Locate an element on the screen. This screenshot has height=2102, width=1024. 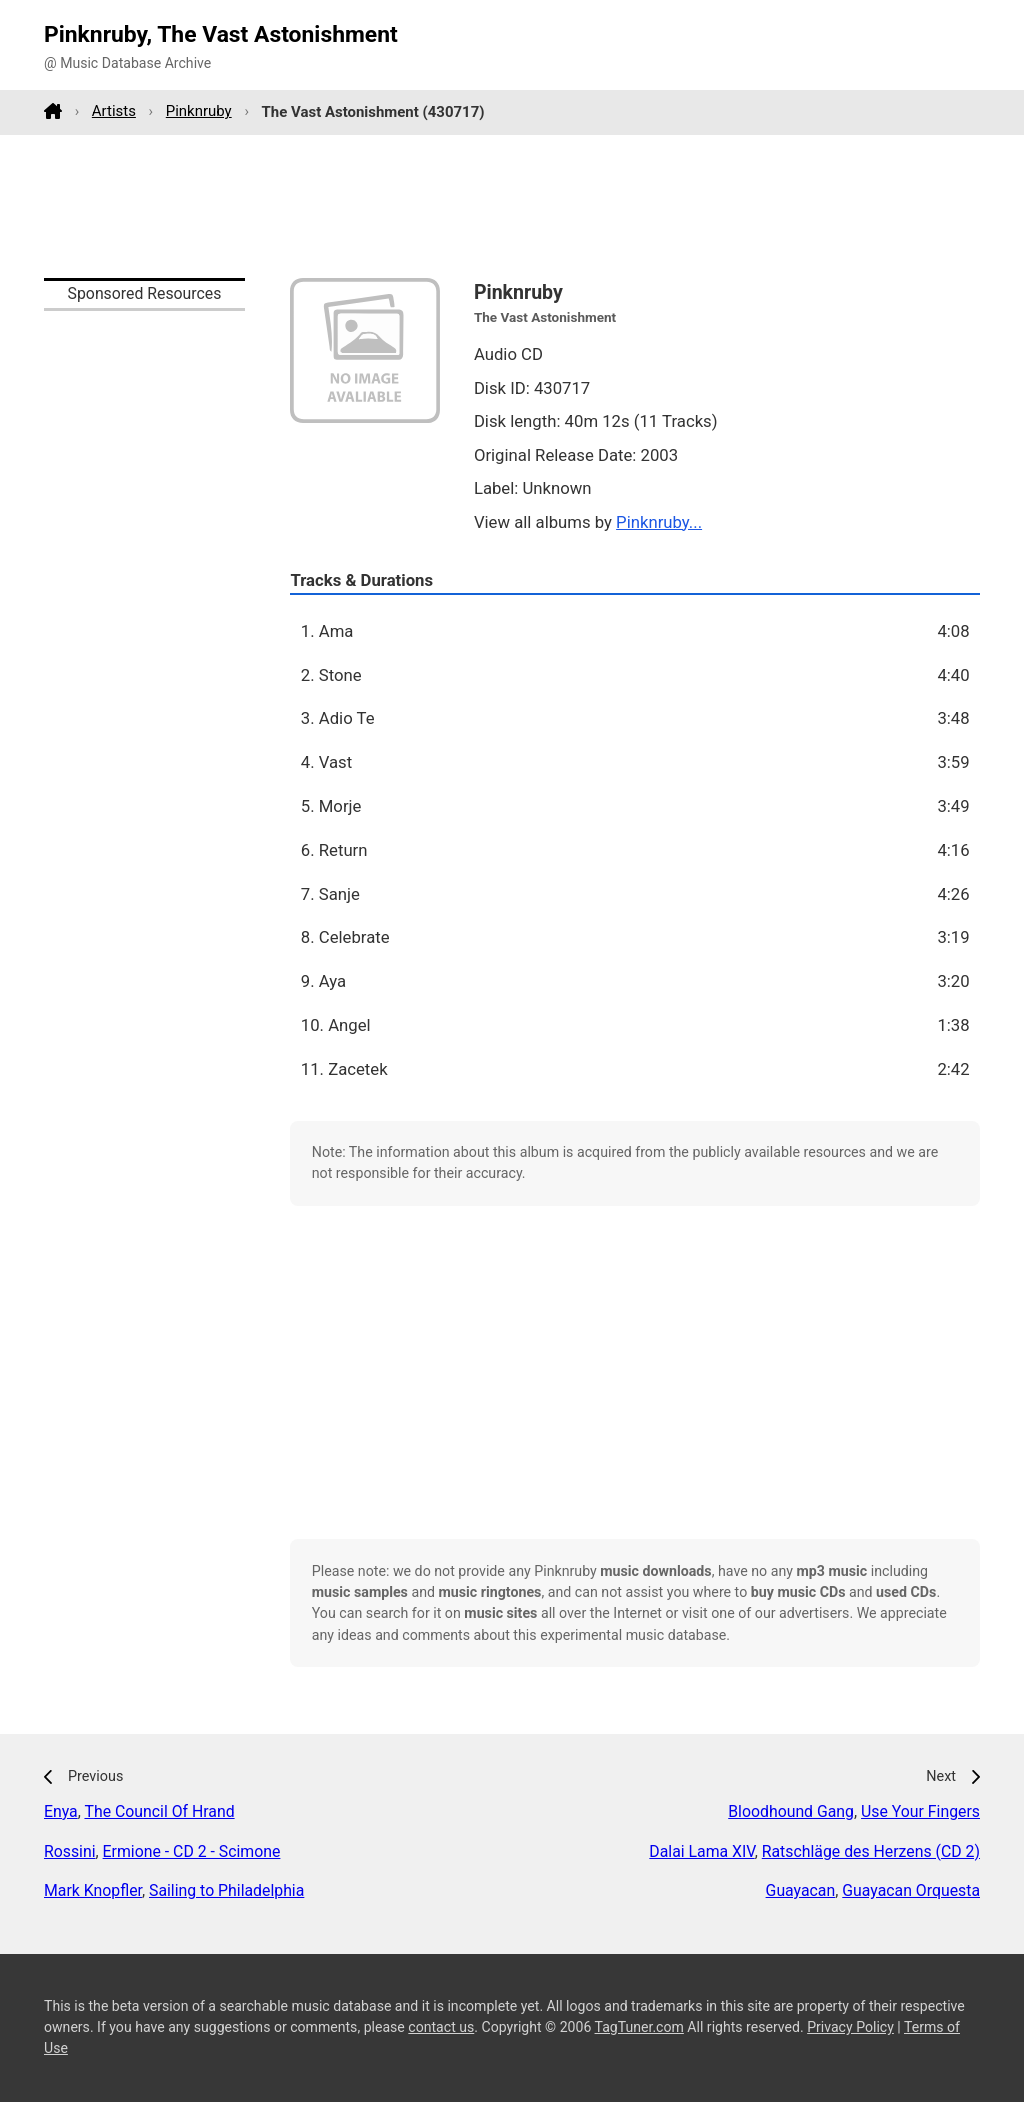
Mark Knopfler is located at coordinates (93, 1890).